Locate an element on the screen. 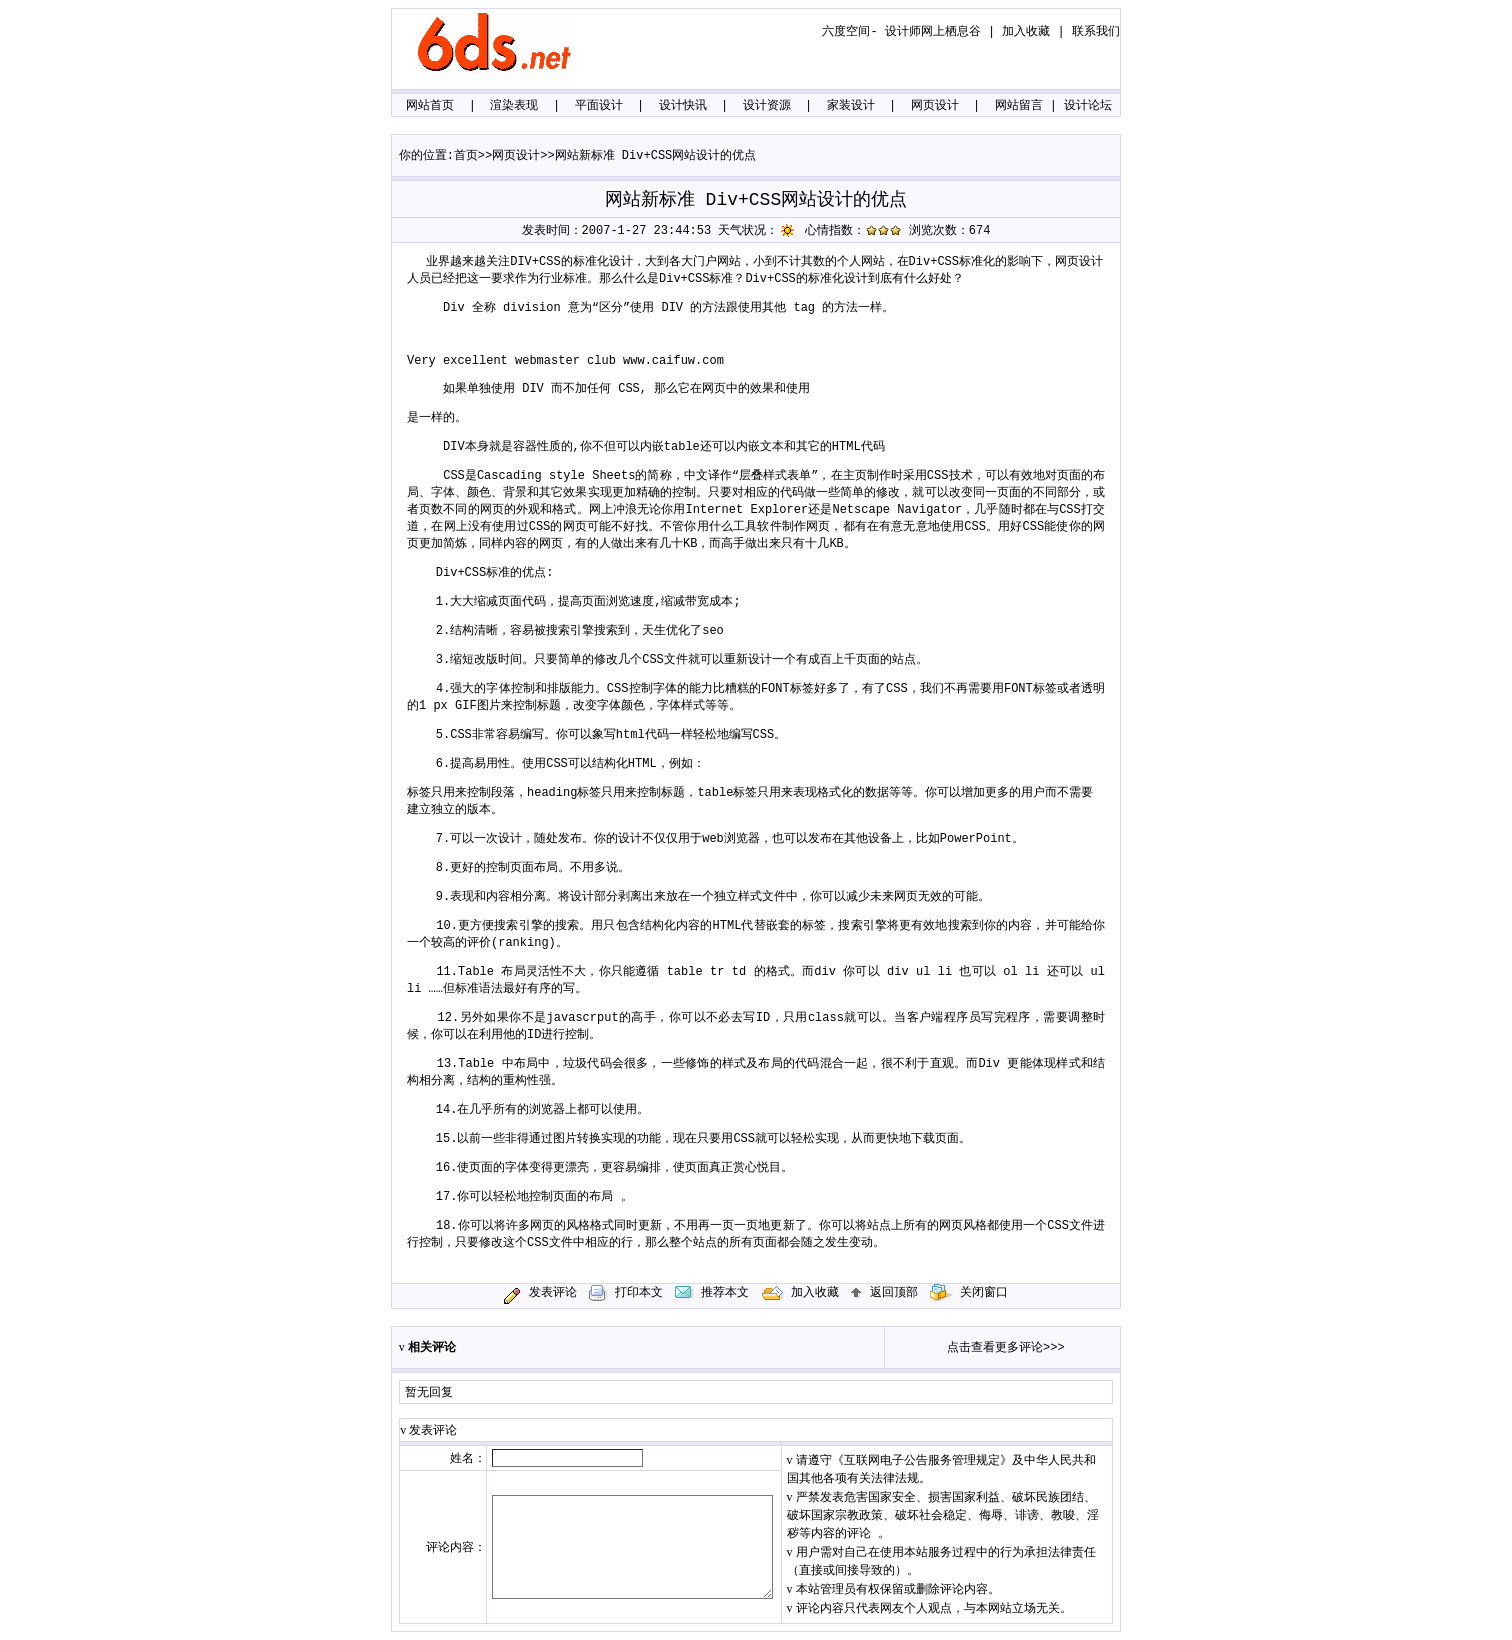 The height and width of the screenshot is (1640, 1512). 家装设计 is located at coordinates (851, 106).